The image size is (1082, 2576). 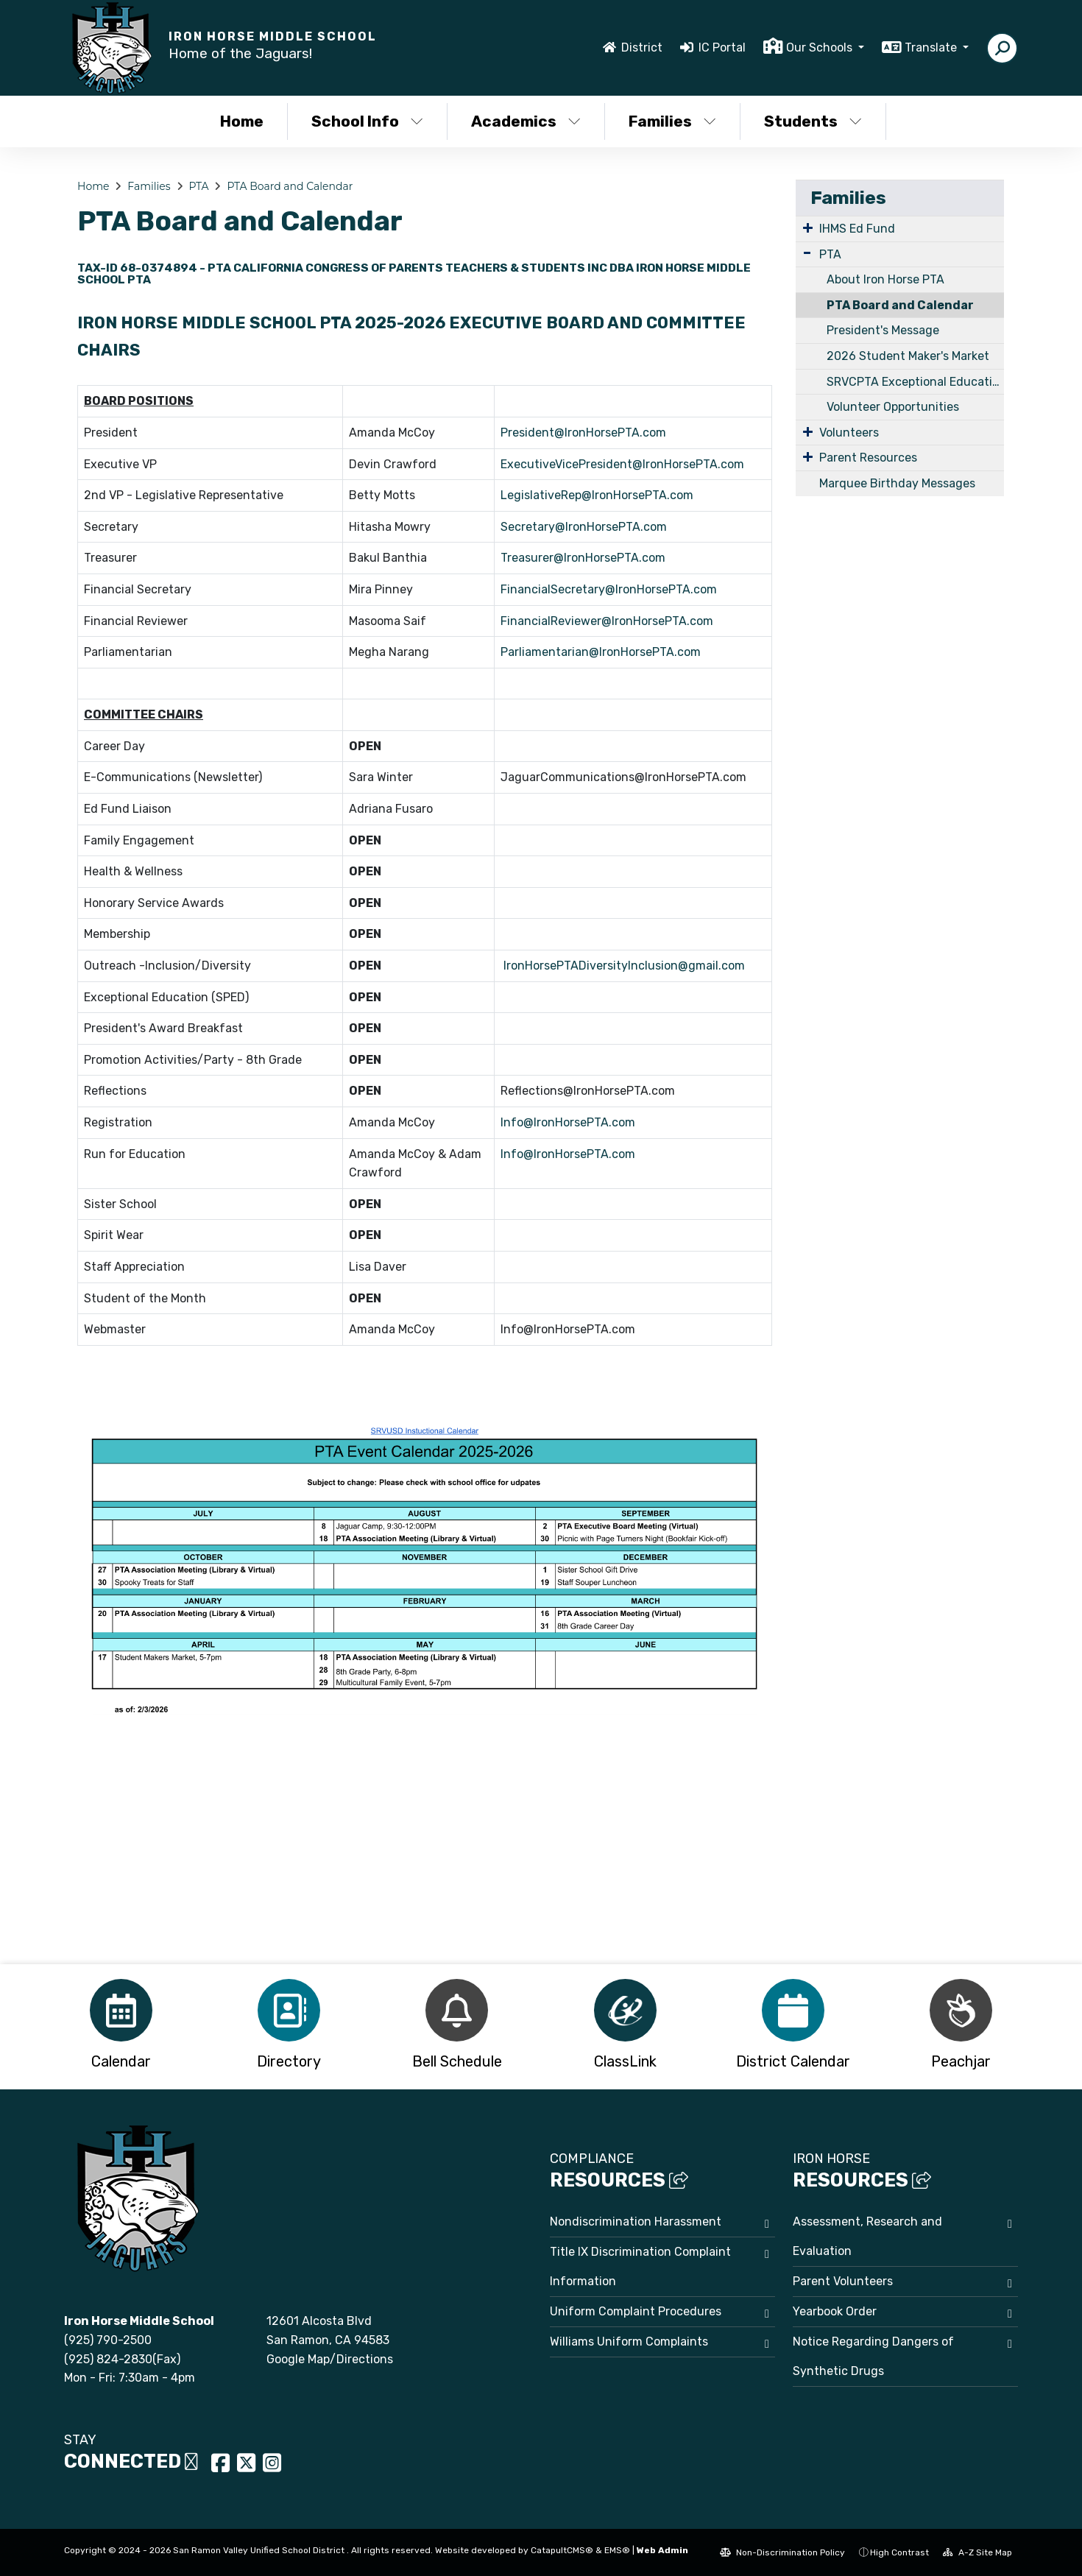 What do you see at coordinates (885, 279) in the screenshot?
I see `About Iron Horse PTA` at bounding box center [885, 279].